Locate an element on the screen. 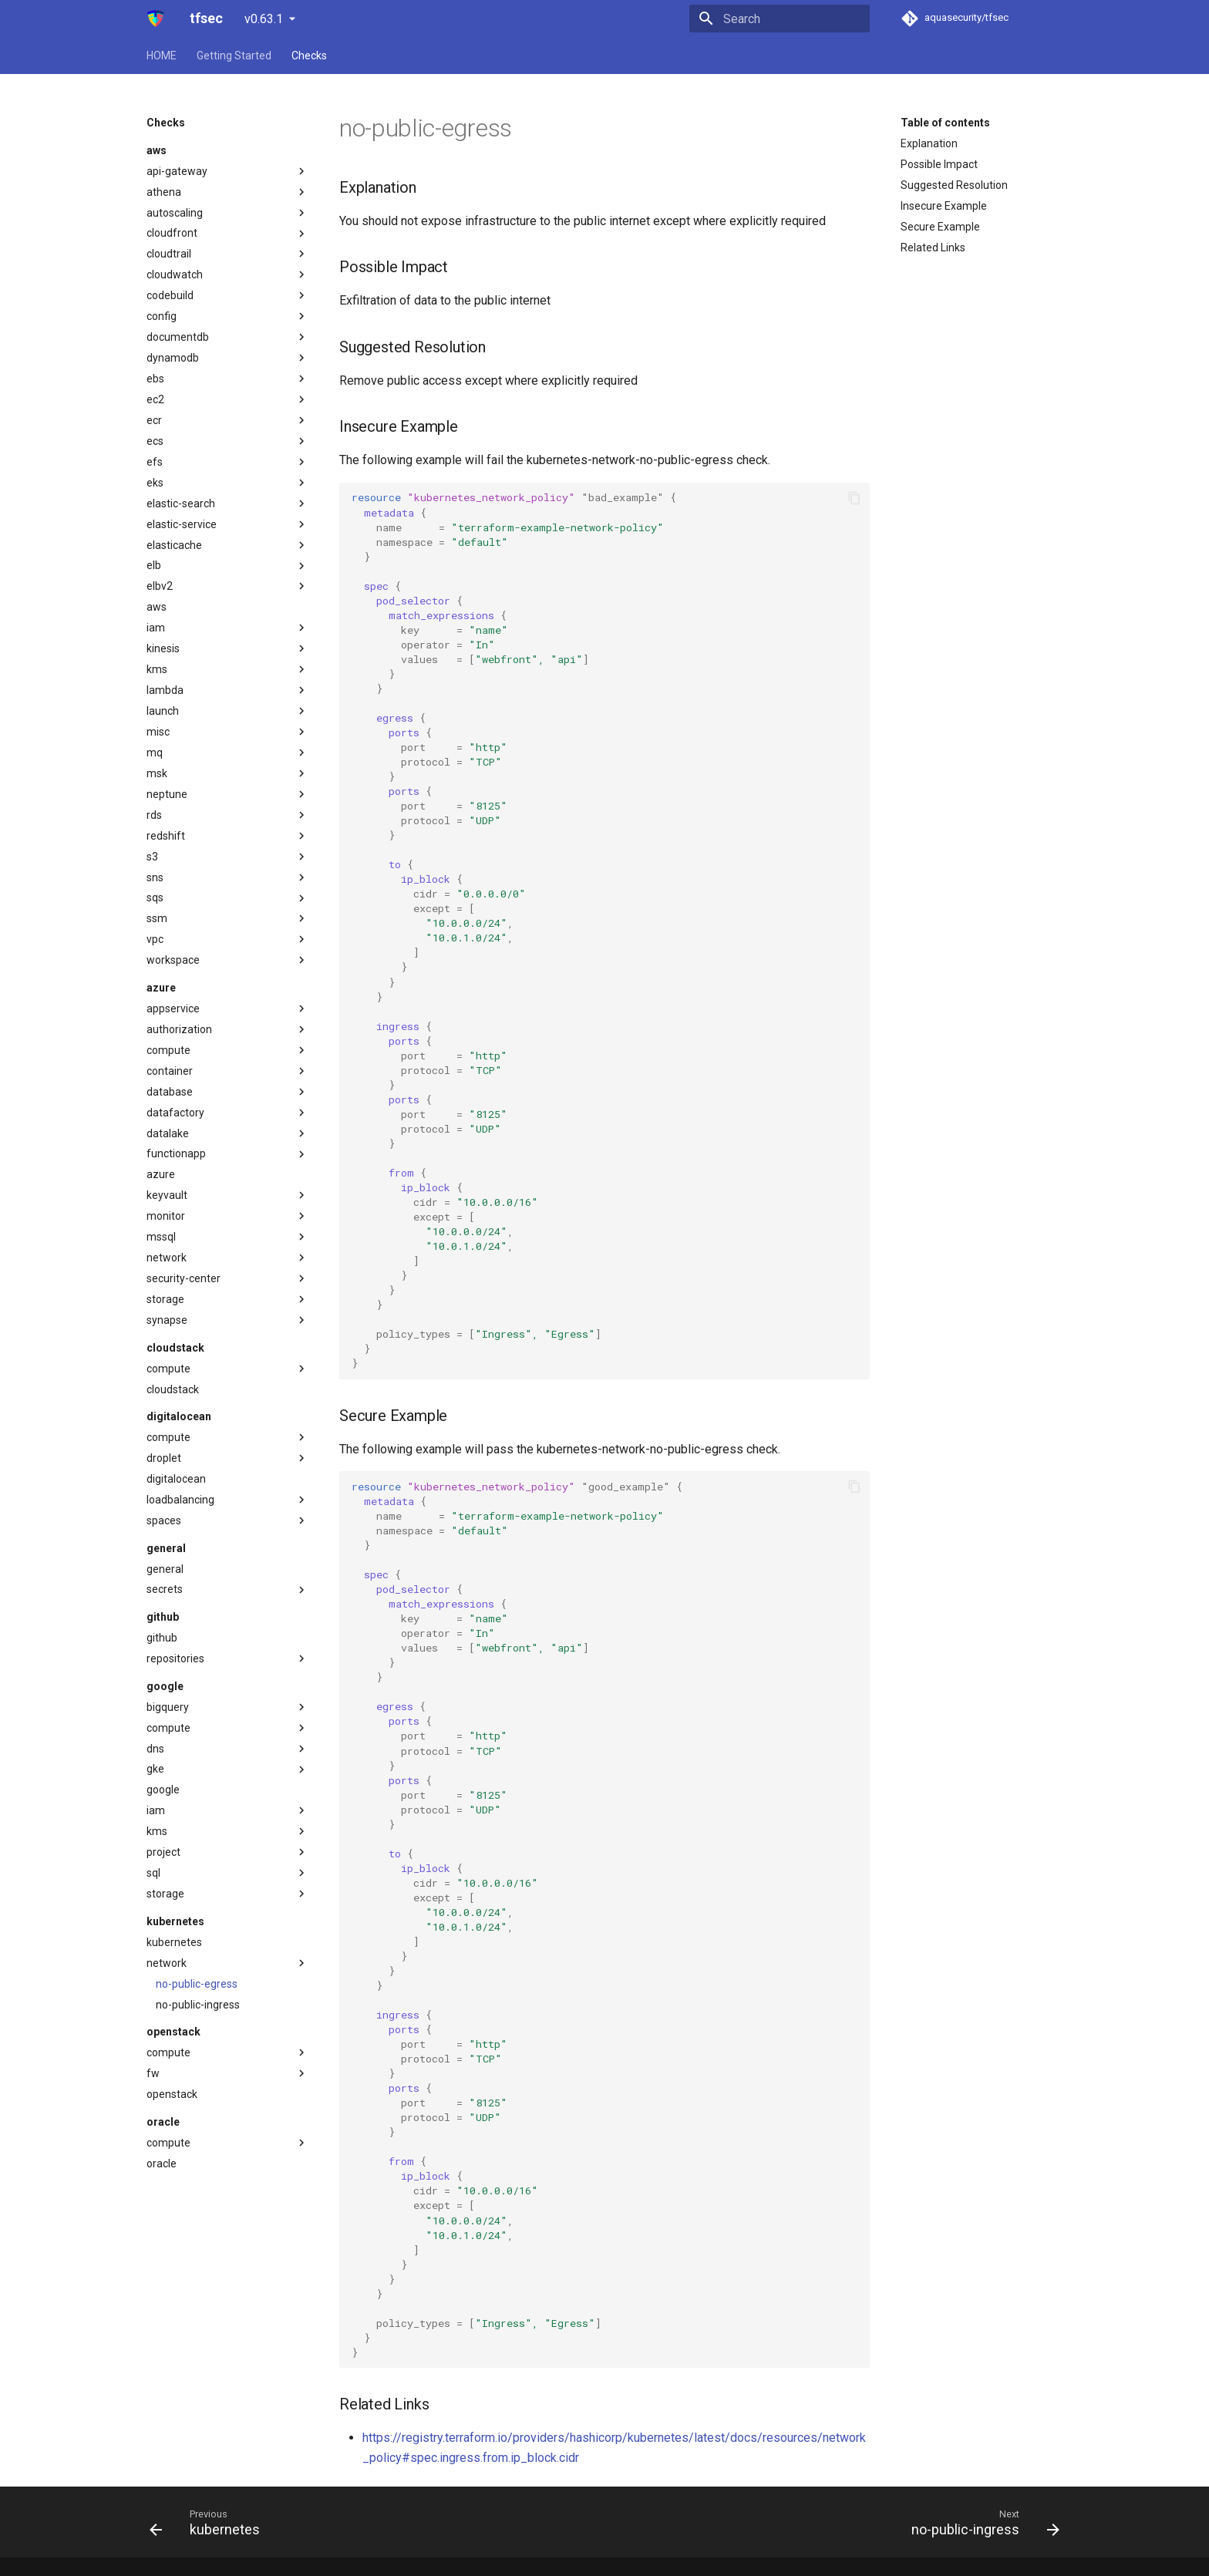  Checks is located at coordinates (309, 55).